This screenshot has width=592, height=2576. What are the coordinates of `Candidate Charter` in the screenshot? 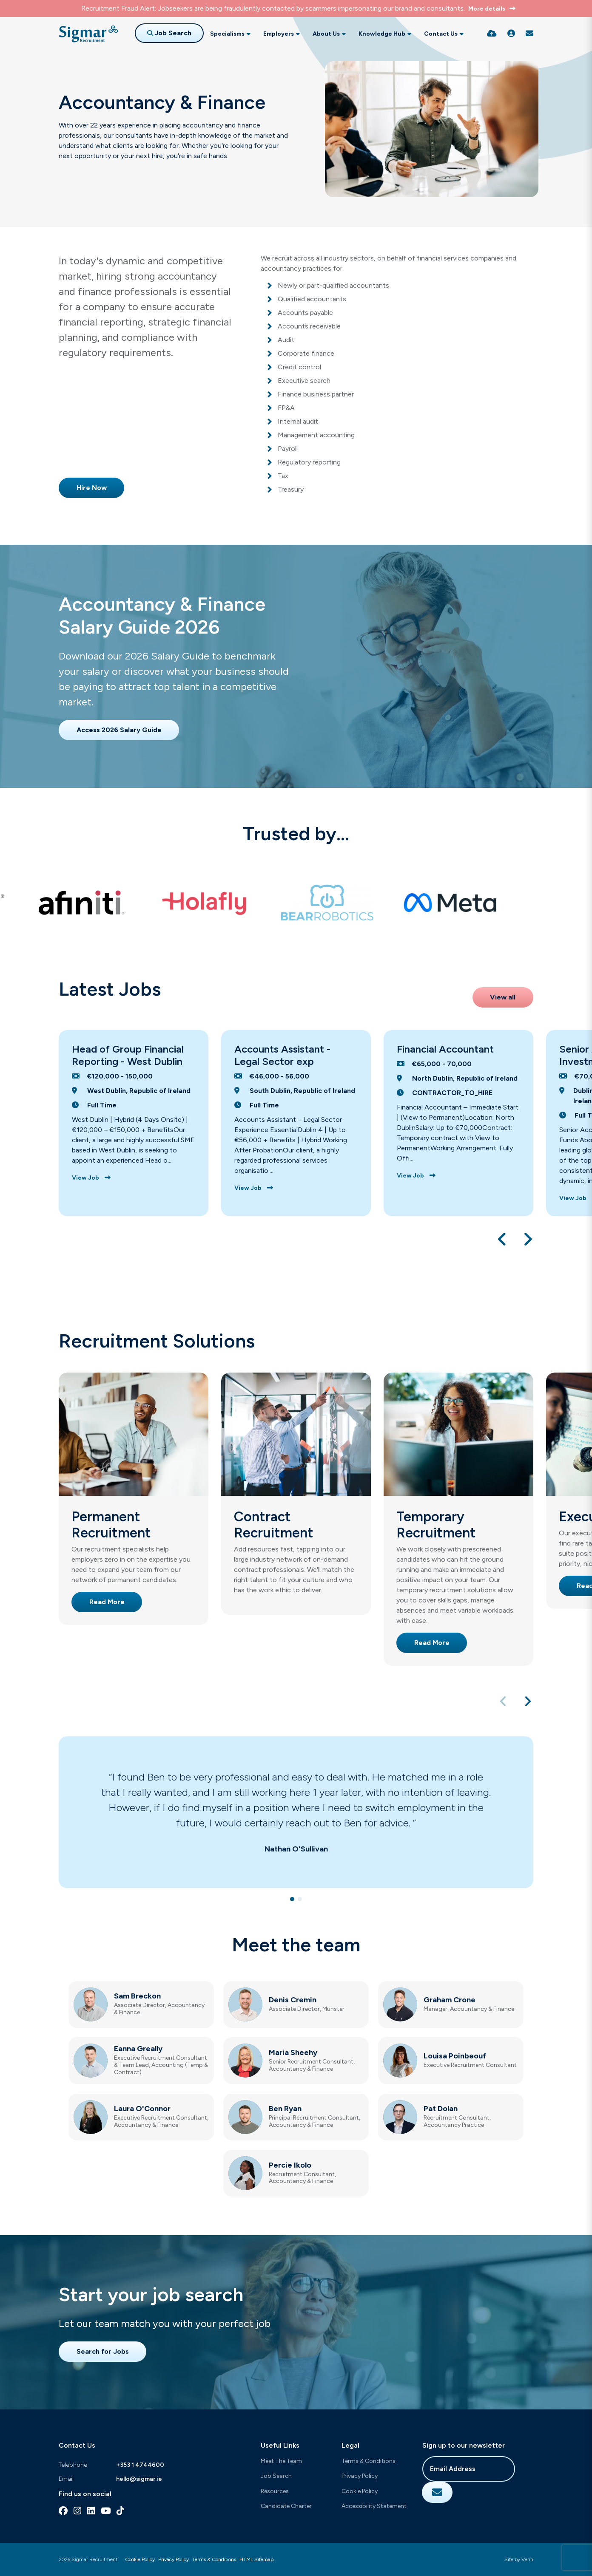 It's located at (286, 2506).